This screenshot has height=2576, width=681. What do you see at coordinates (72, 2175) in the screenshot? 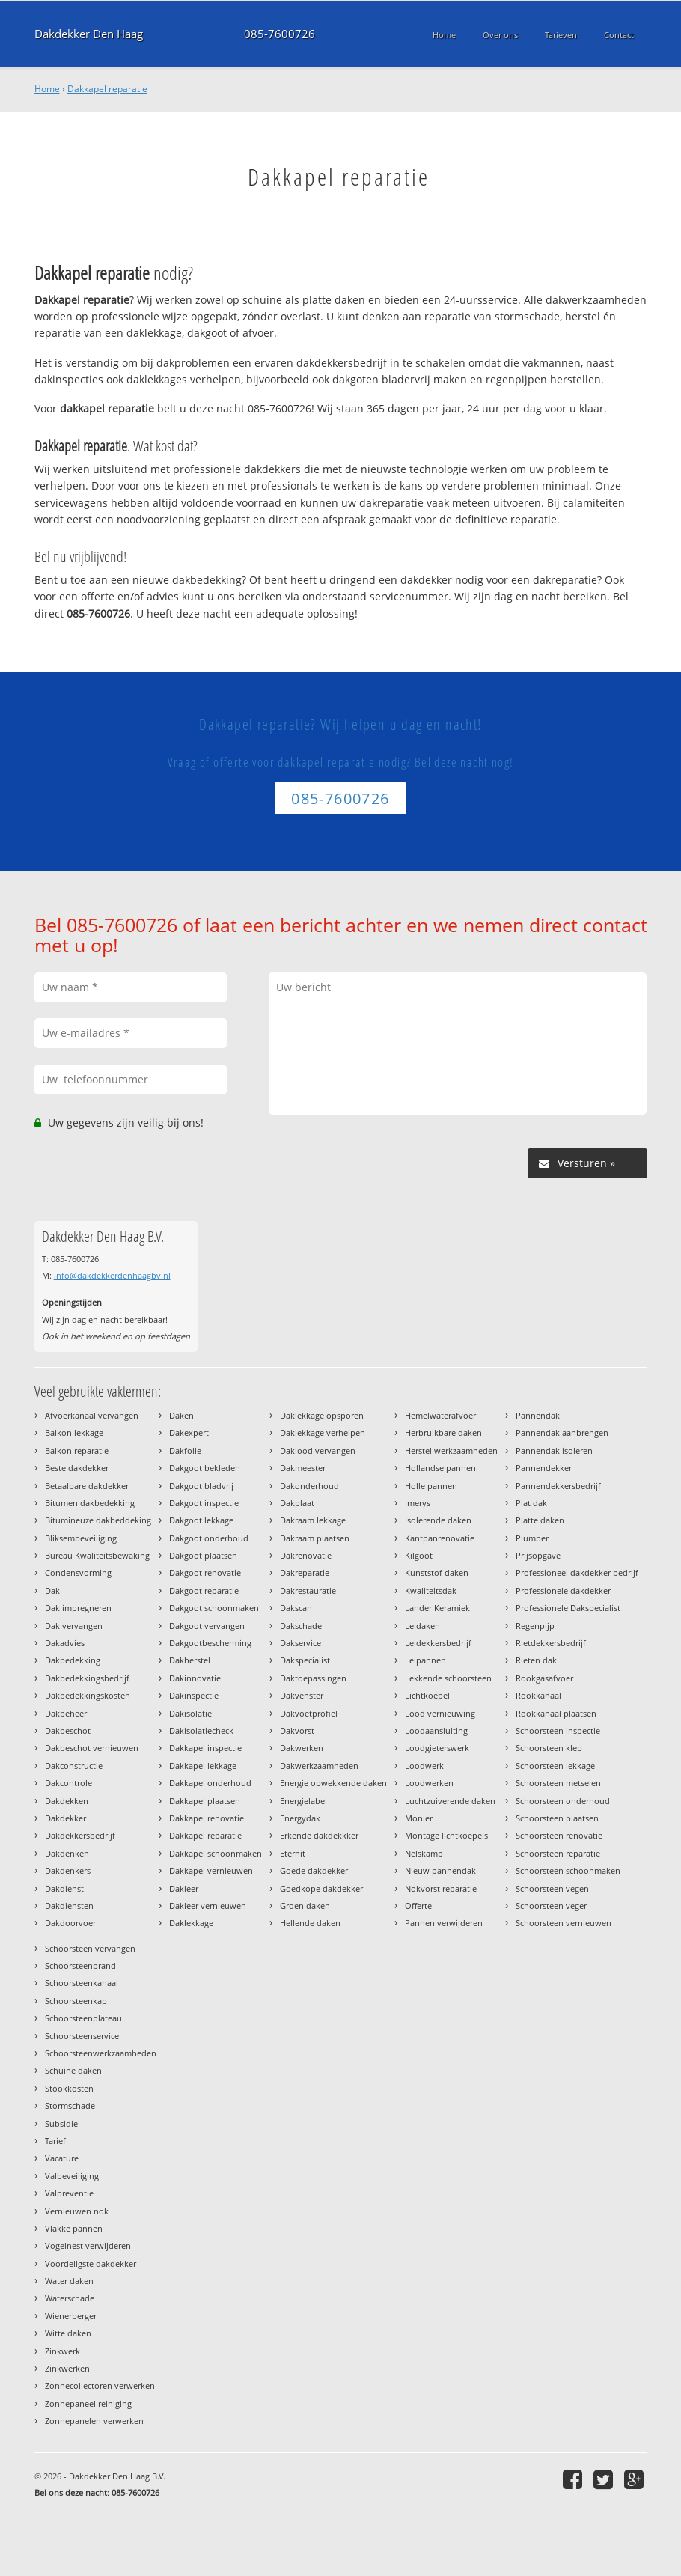
I see `Valbeveiliging` at bounding box center [72, 2175].